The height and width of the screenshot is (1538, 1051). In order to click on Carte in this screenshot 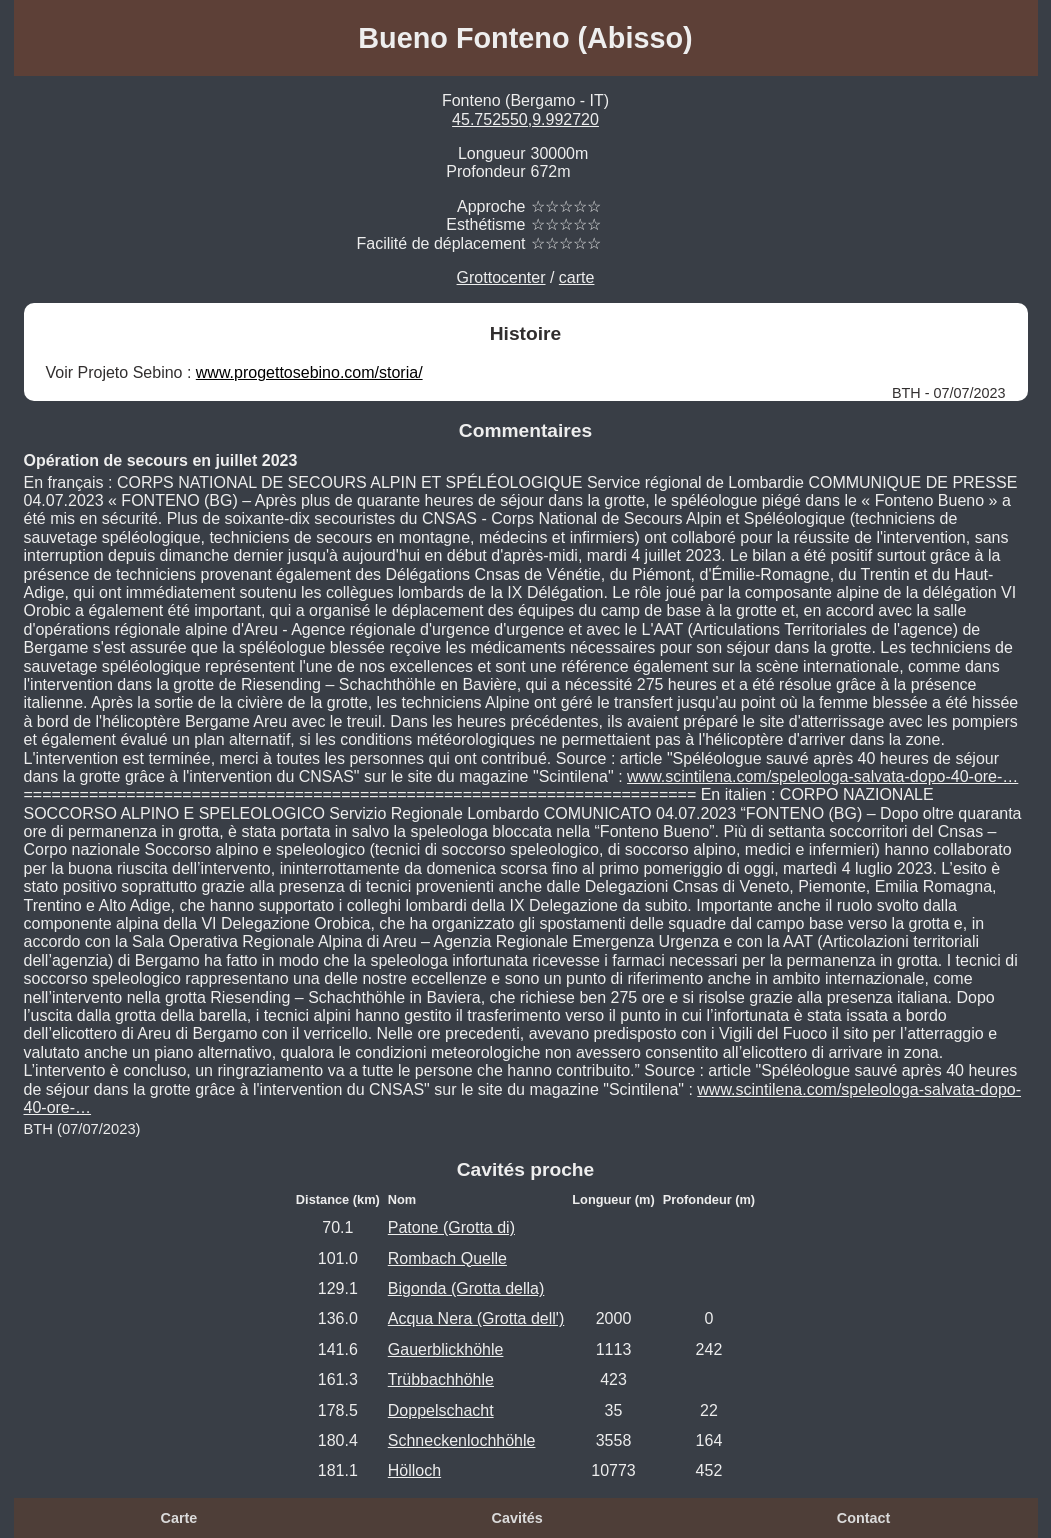, I will do `click(179, 1518)`.